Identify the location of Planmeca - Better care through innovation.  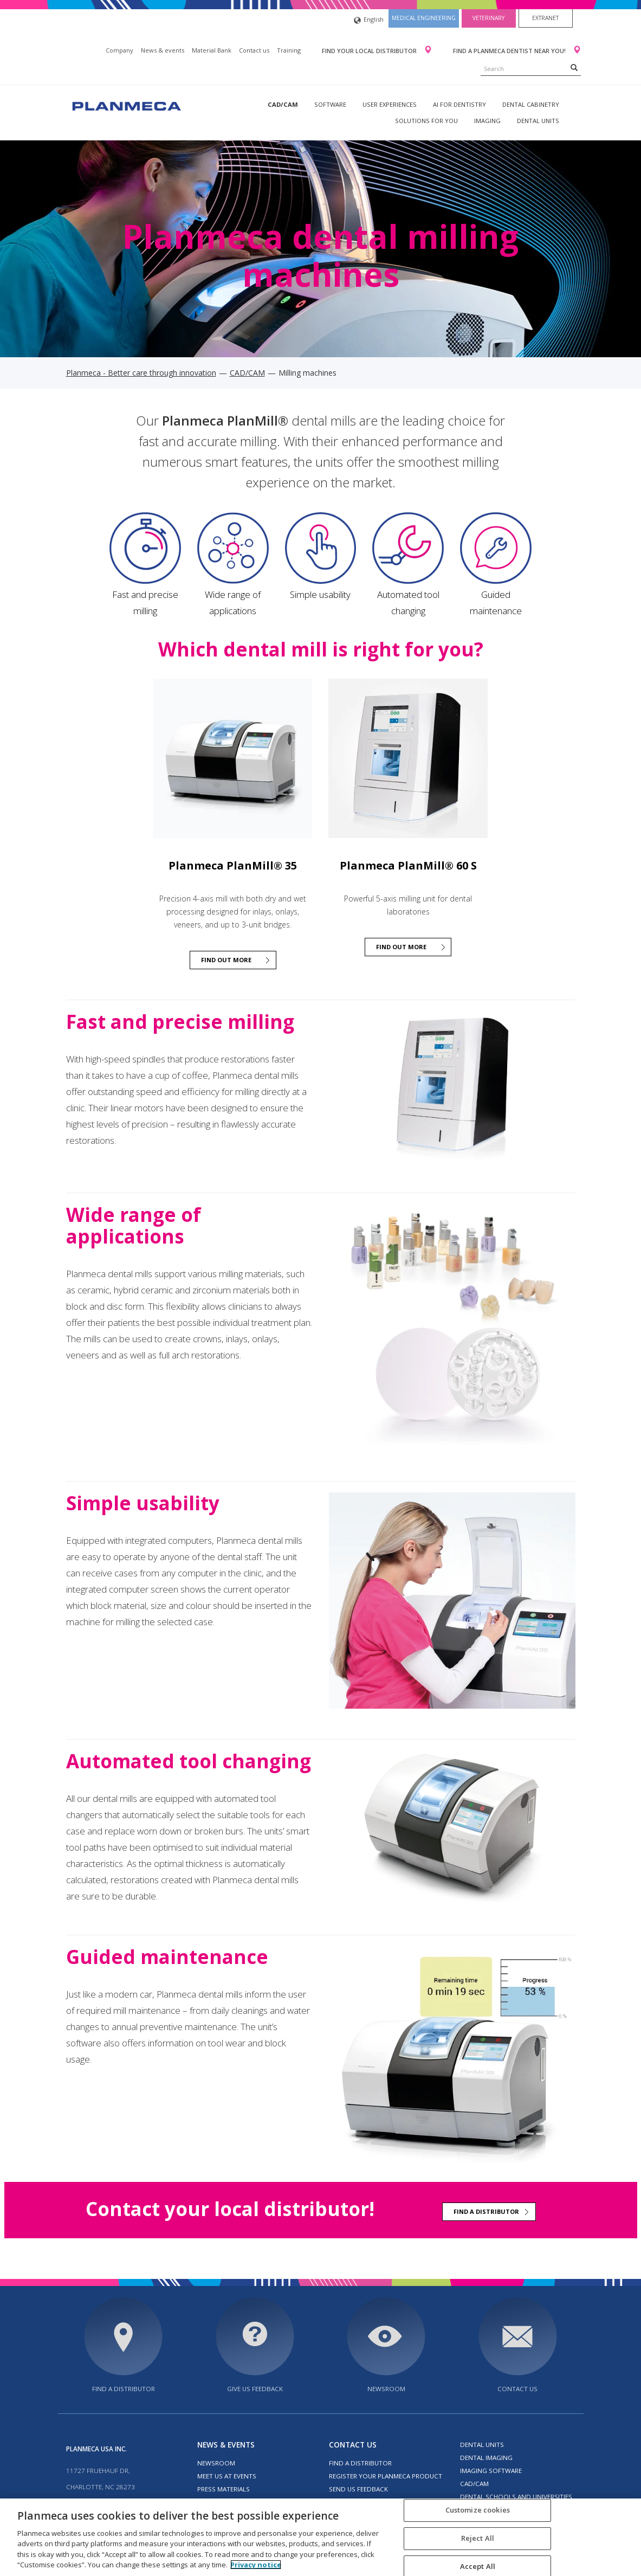
(141, 373).